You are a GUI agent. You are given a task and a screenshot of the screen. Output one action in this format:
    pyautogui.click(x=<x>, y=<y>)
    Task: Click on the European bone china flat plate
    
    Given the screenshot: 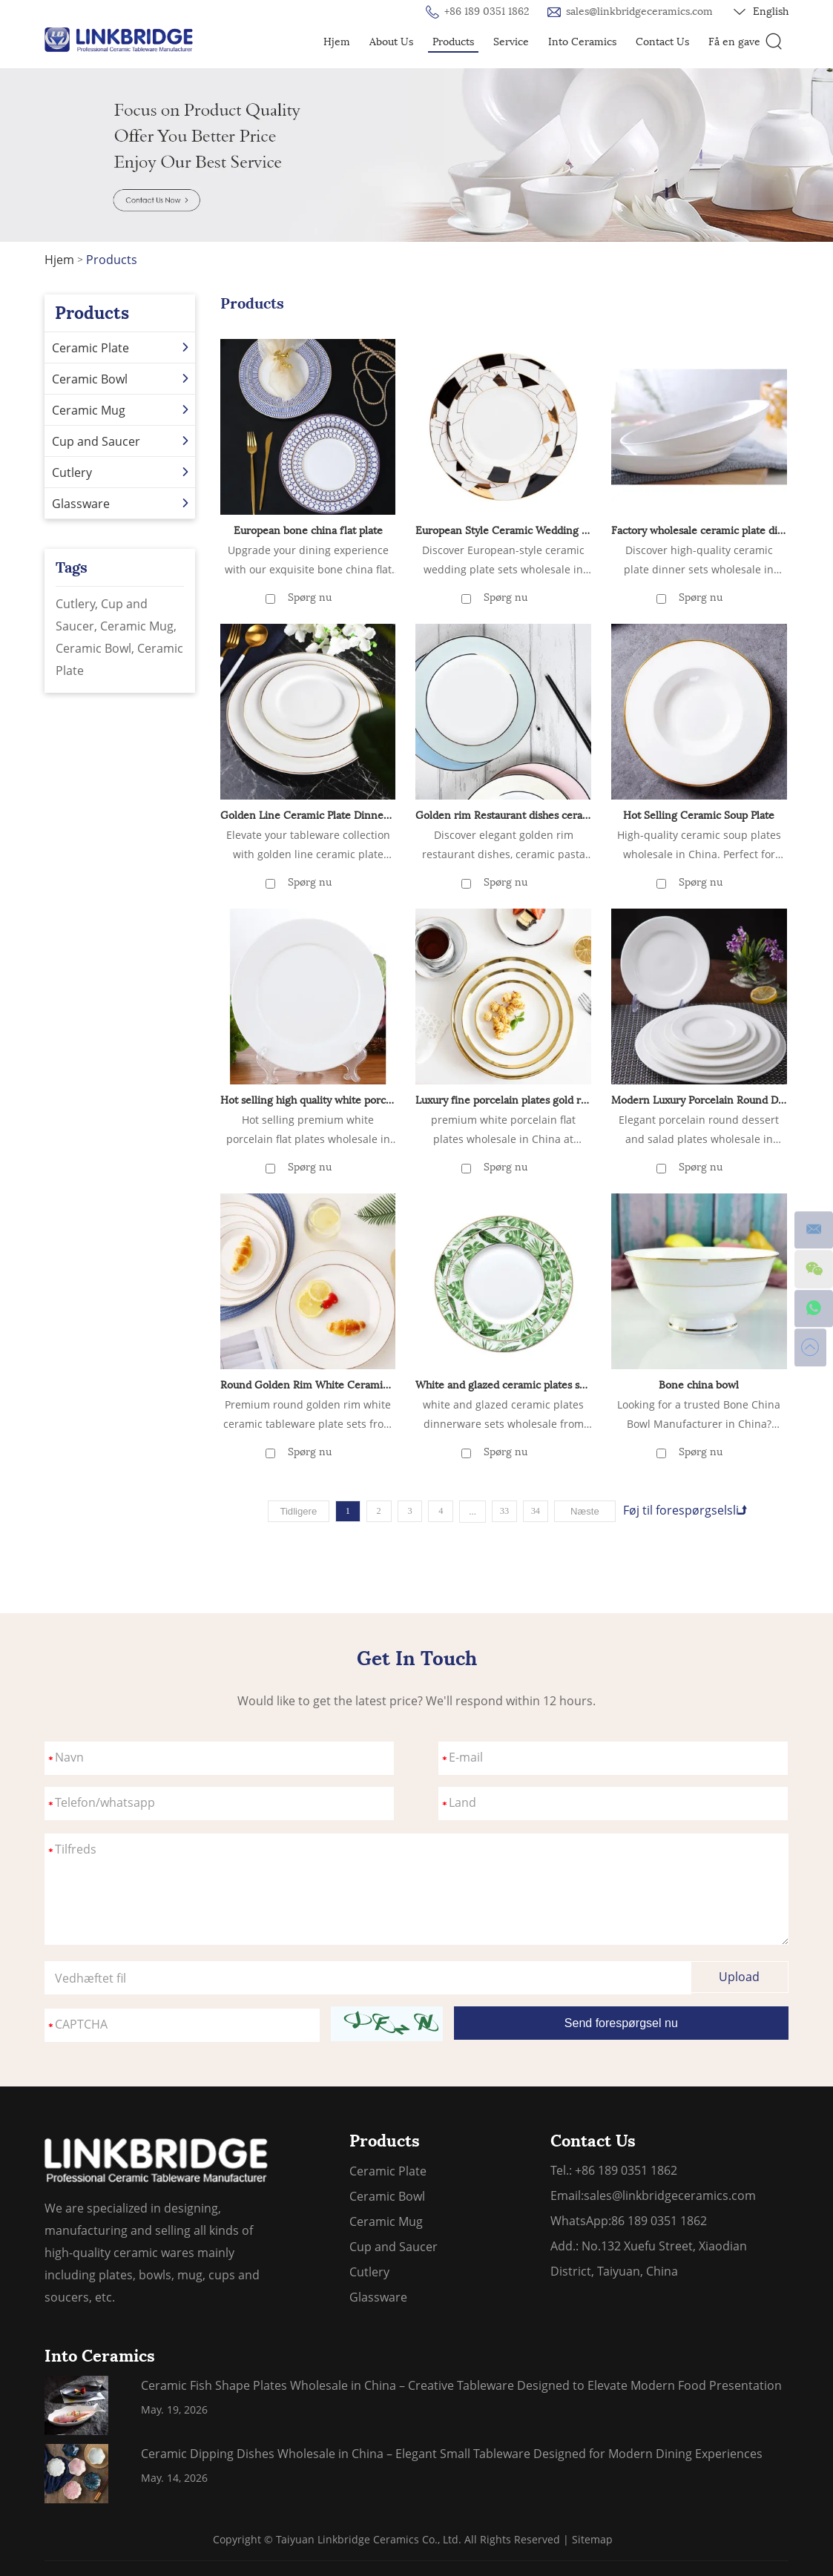 What is the action you would take?
    pyautogui.click(x=308, y=530)
    